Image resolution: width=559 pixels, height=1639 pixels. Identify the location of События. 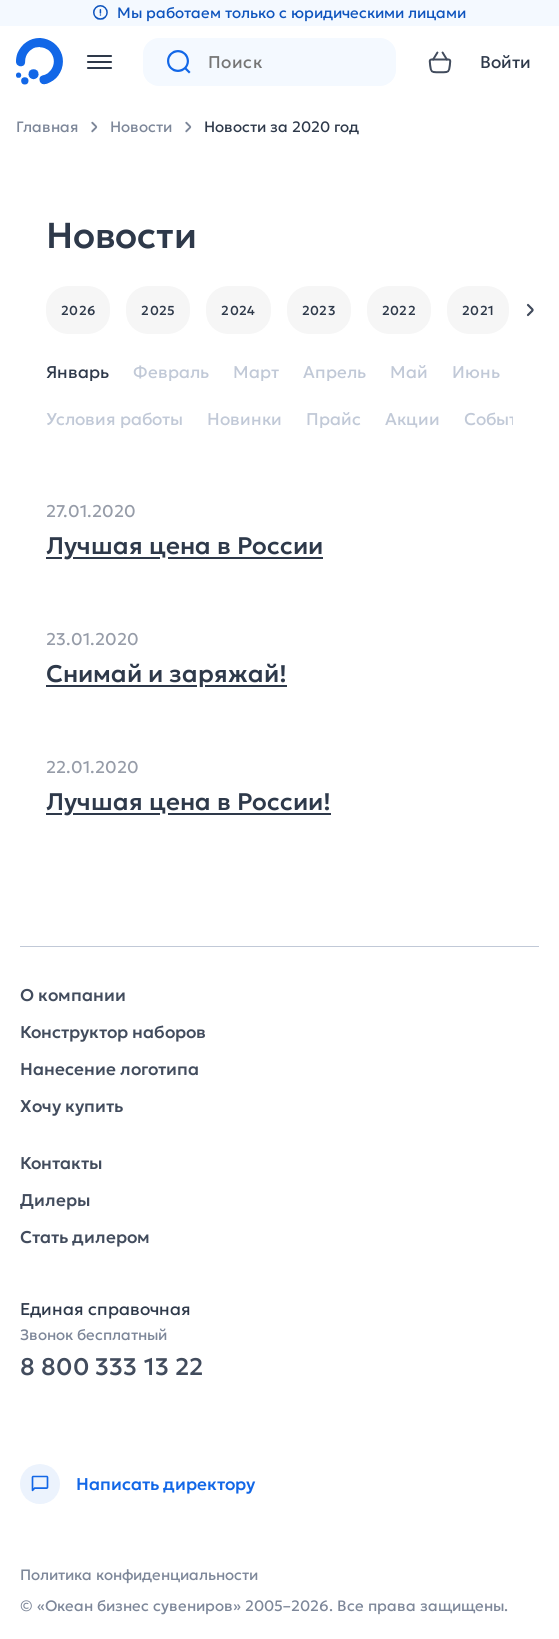
(501, 419).